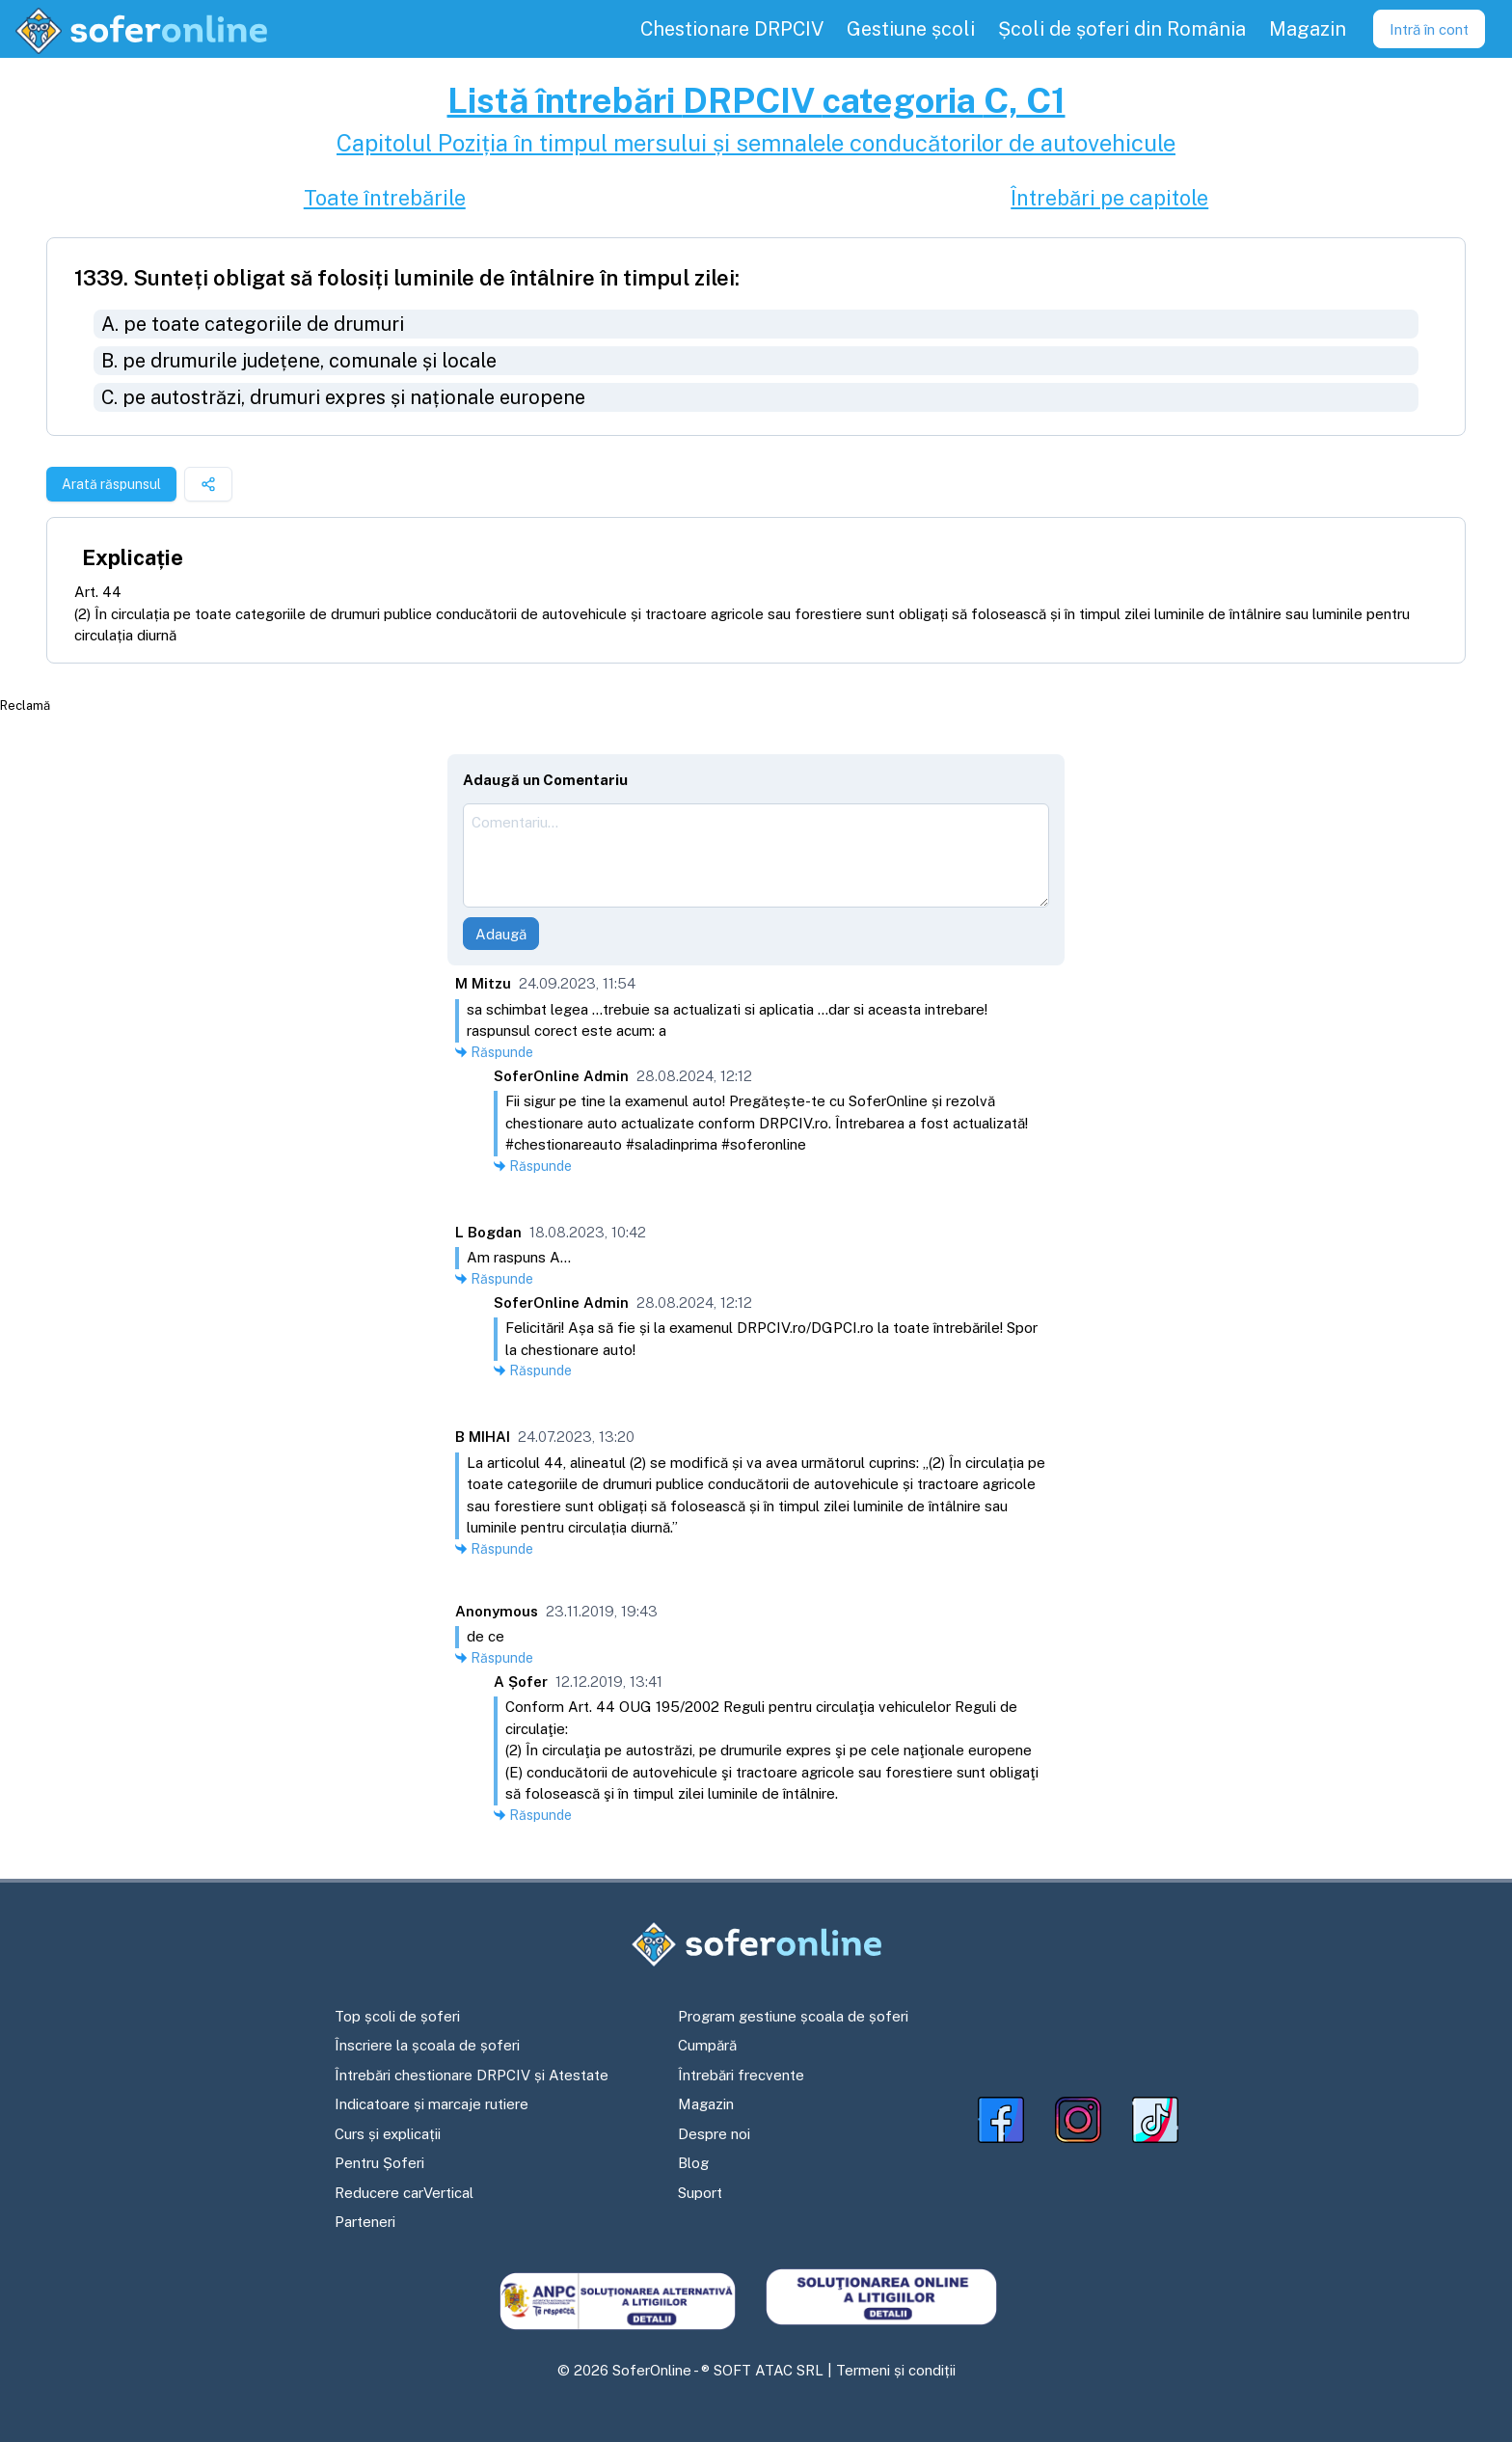 The height and width of the screenshot is (2442, 1512). Describe the element at coordinates (388, 2134) in the screenshot. I see `Curs și explicații` at that location.